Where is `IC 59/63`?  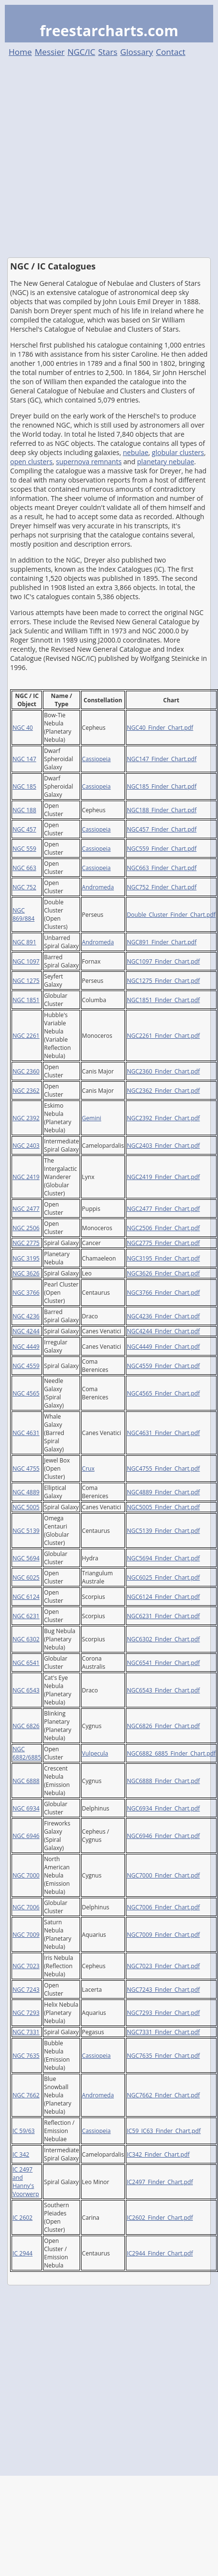
IC 59/63 is located at coordinates (24, 2131).